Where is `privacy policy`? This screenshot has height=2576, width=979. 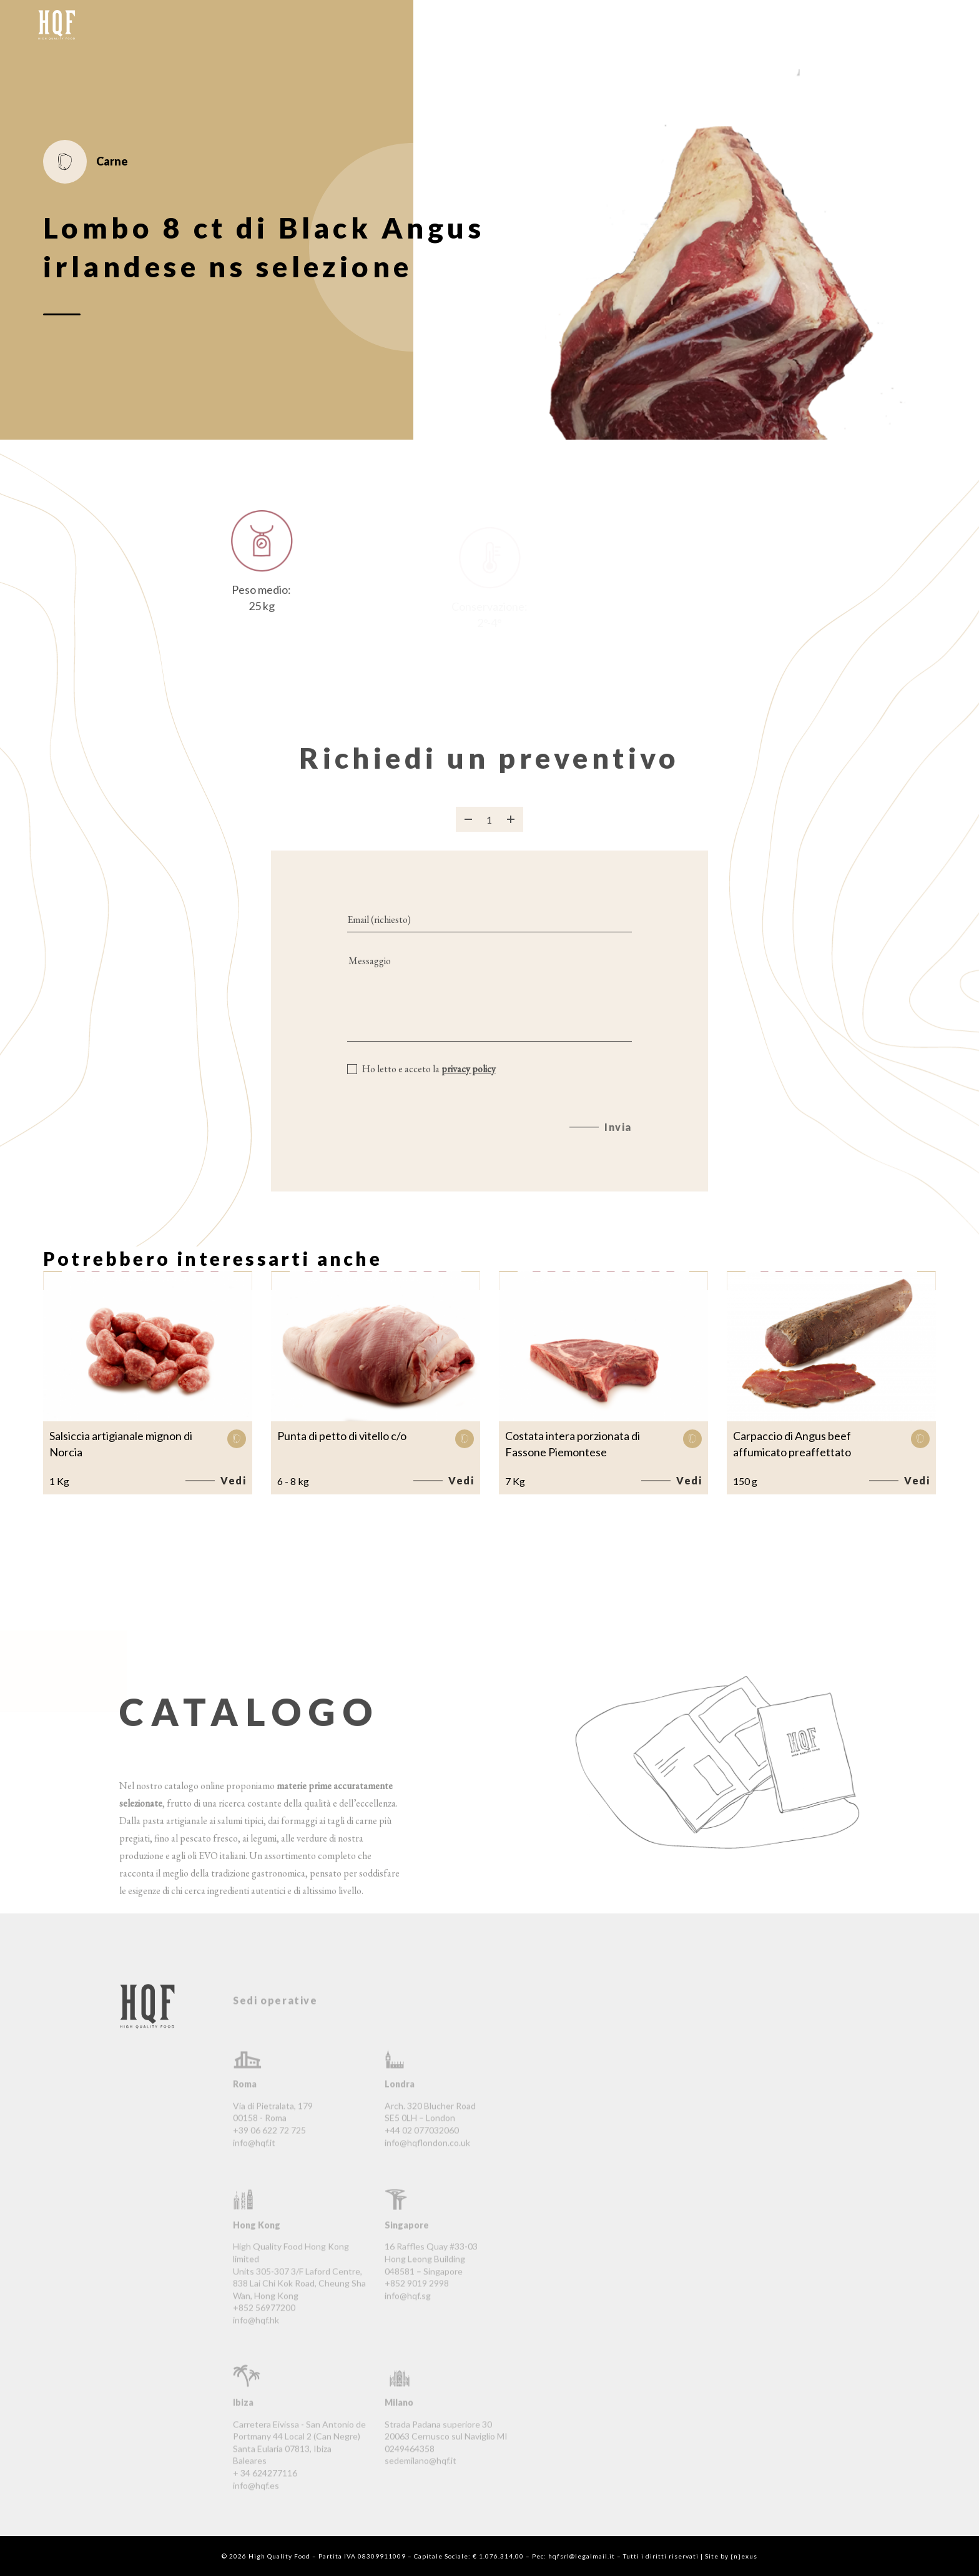 privacy policy is located at coordinates (468, 1085).